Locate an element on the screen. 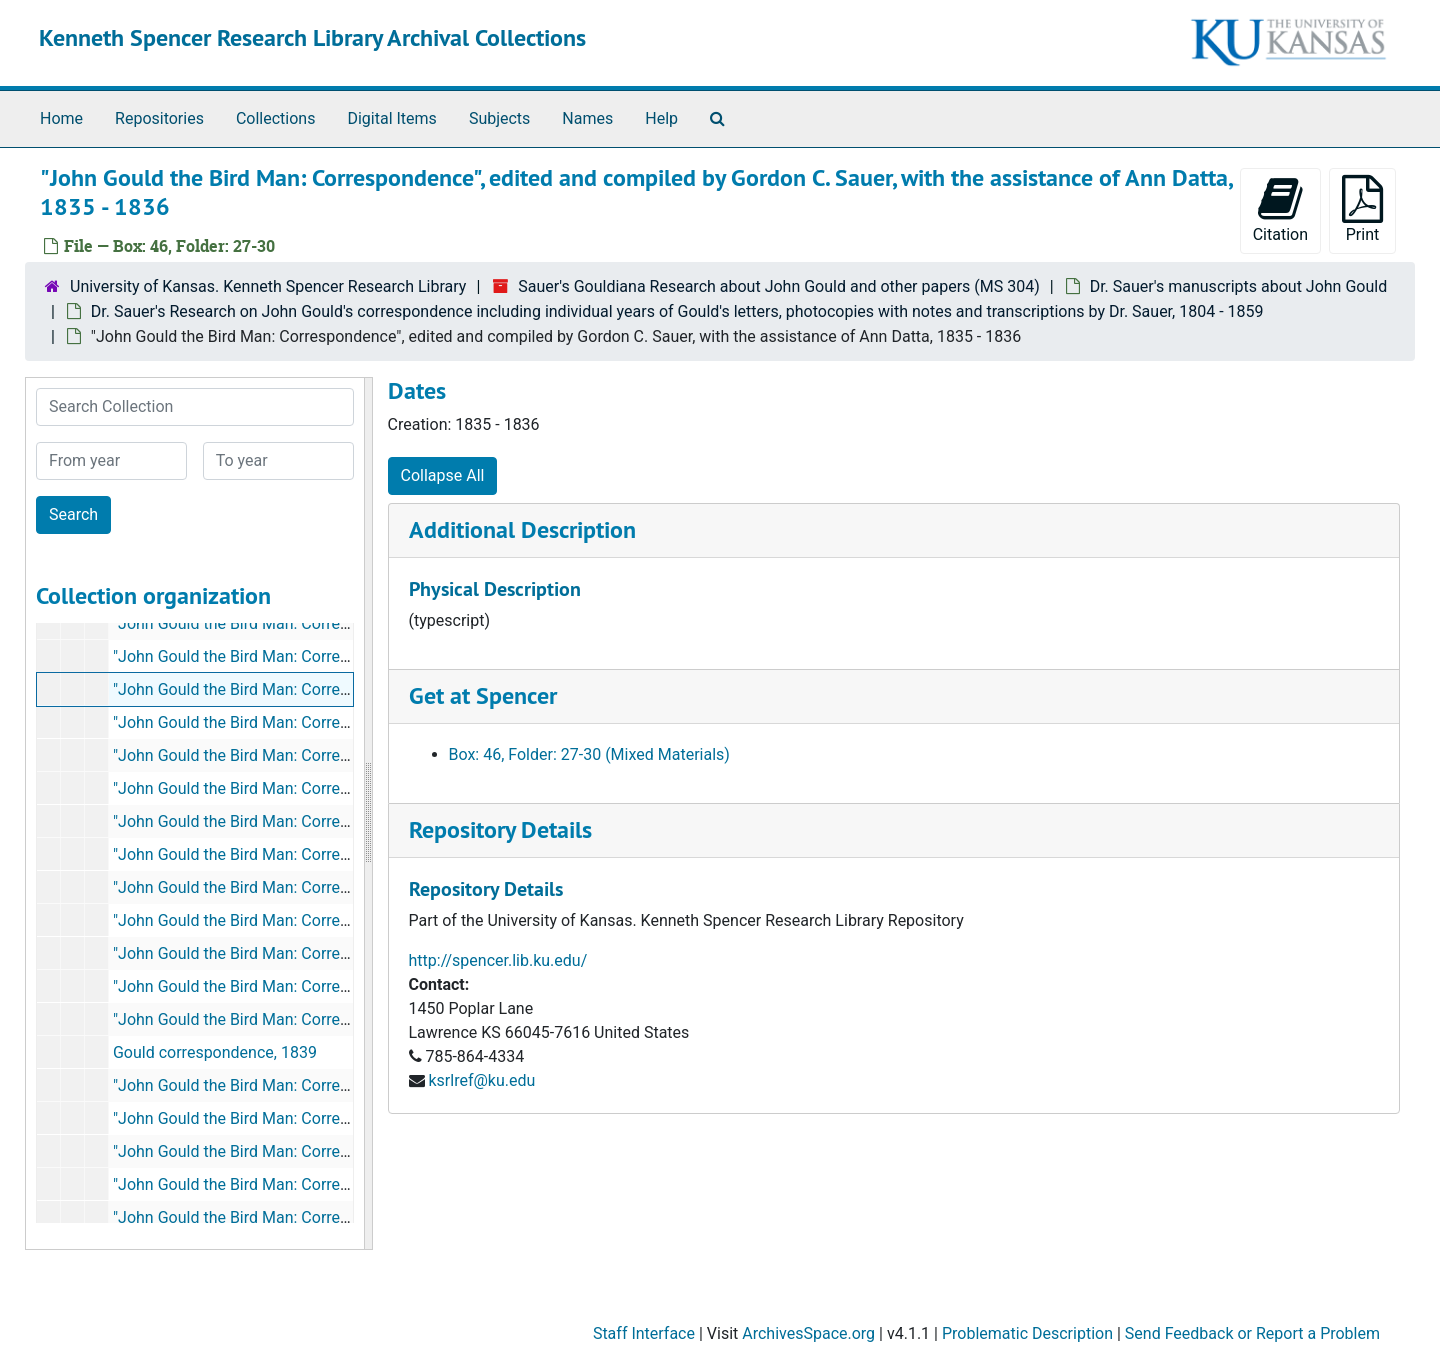 Image resolution: width=1440 pixels, height=1362 pixels. Subjects is located at coordinates (499, 118).